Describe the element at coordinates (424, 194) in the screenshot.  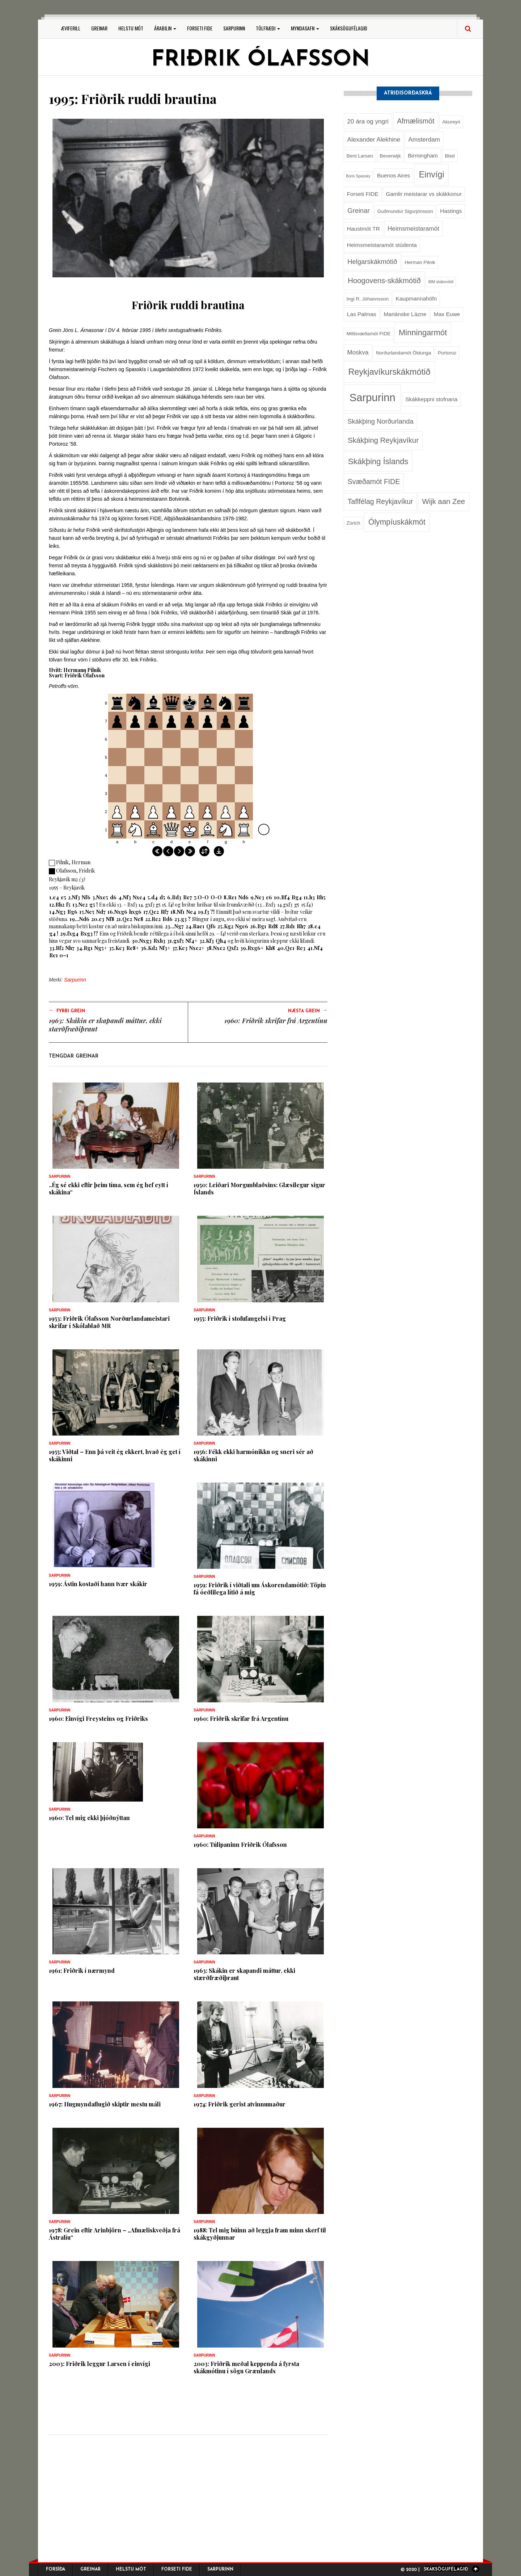
I see `Gamlir meistarar vs skákkonur [Gamlir meistarar vs skákkonur (3 hlutir)]` at that location.